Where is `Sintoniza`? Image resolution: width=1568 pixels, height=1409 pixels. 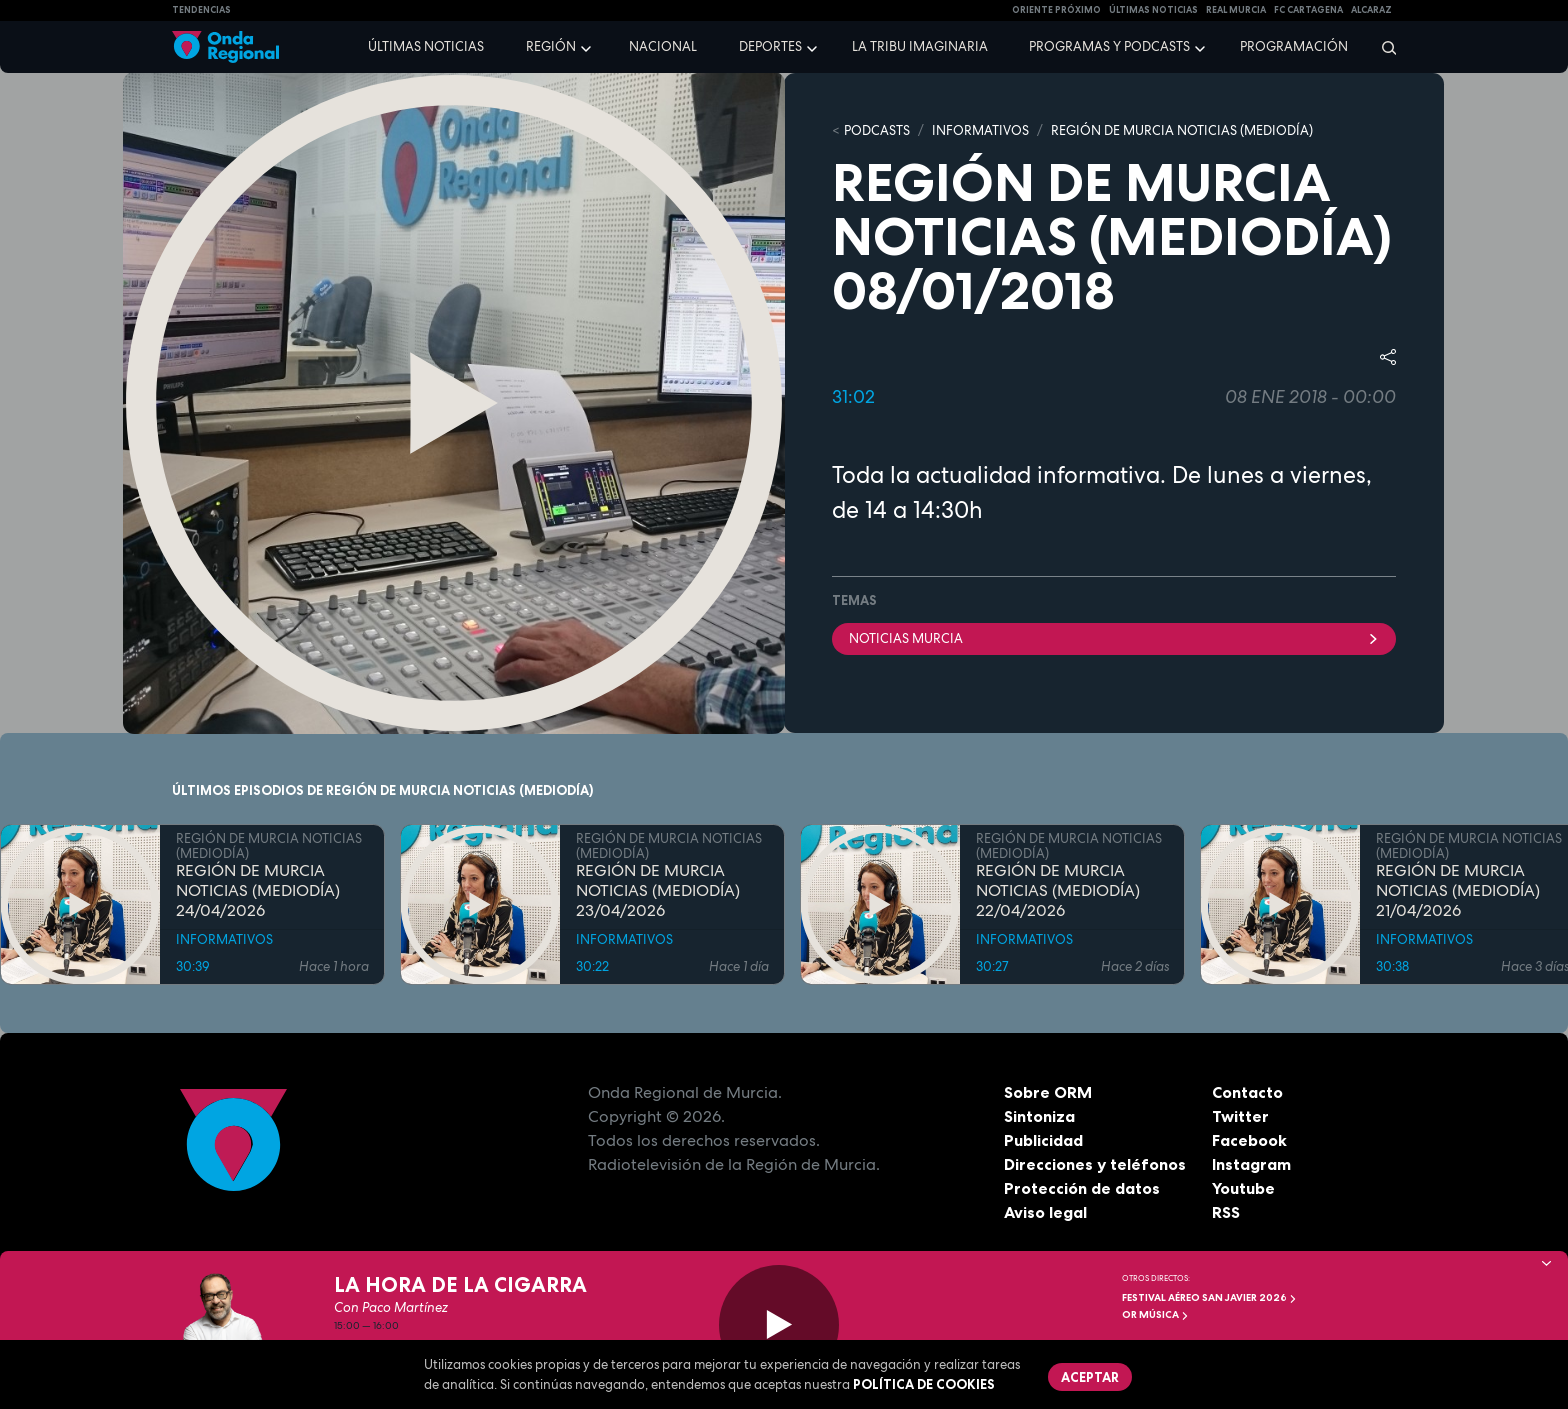
Sintoniza is located at coordinates (1039, 1116).